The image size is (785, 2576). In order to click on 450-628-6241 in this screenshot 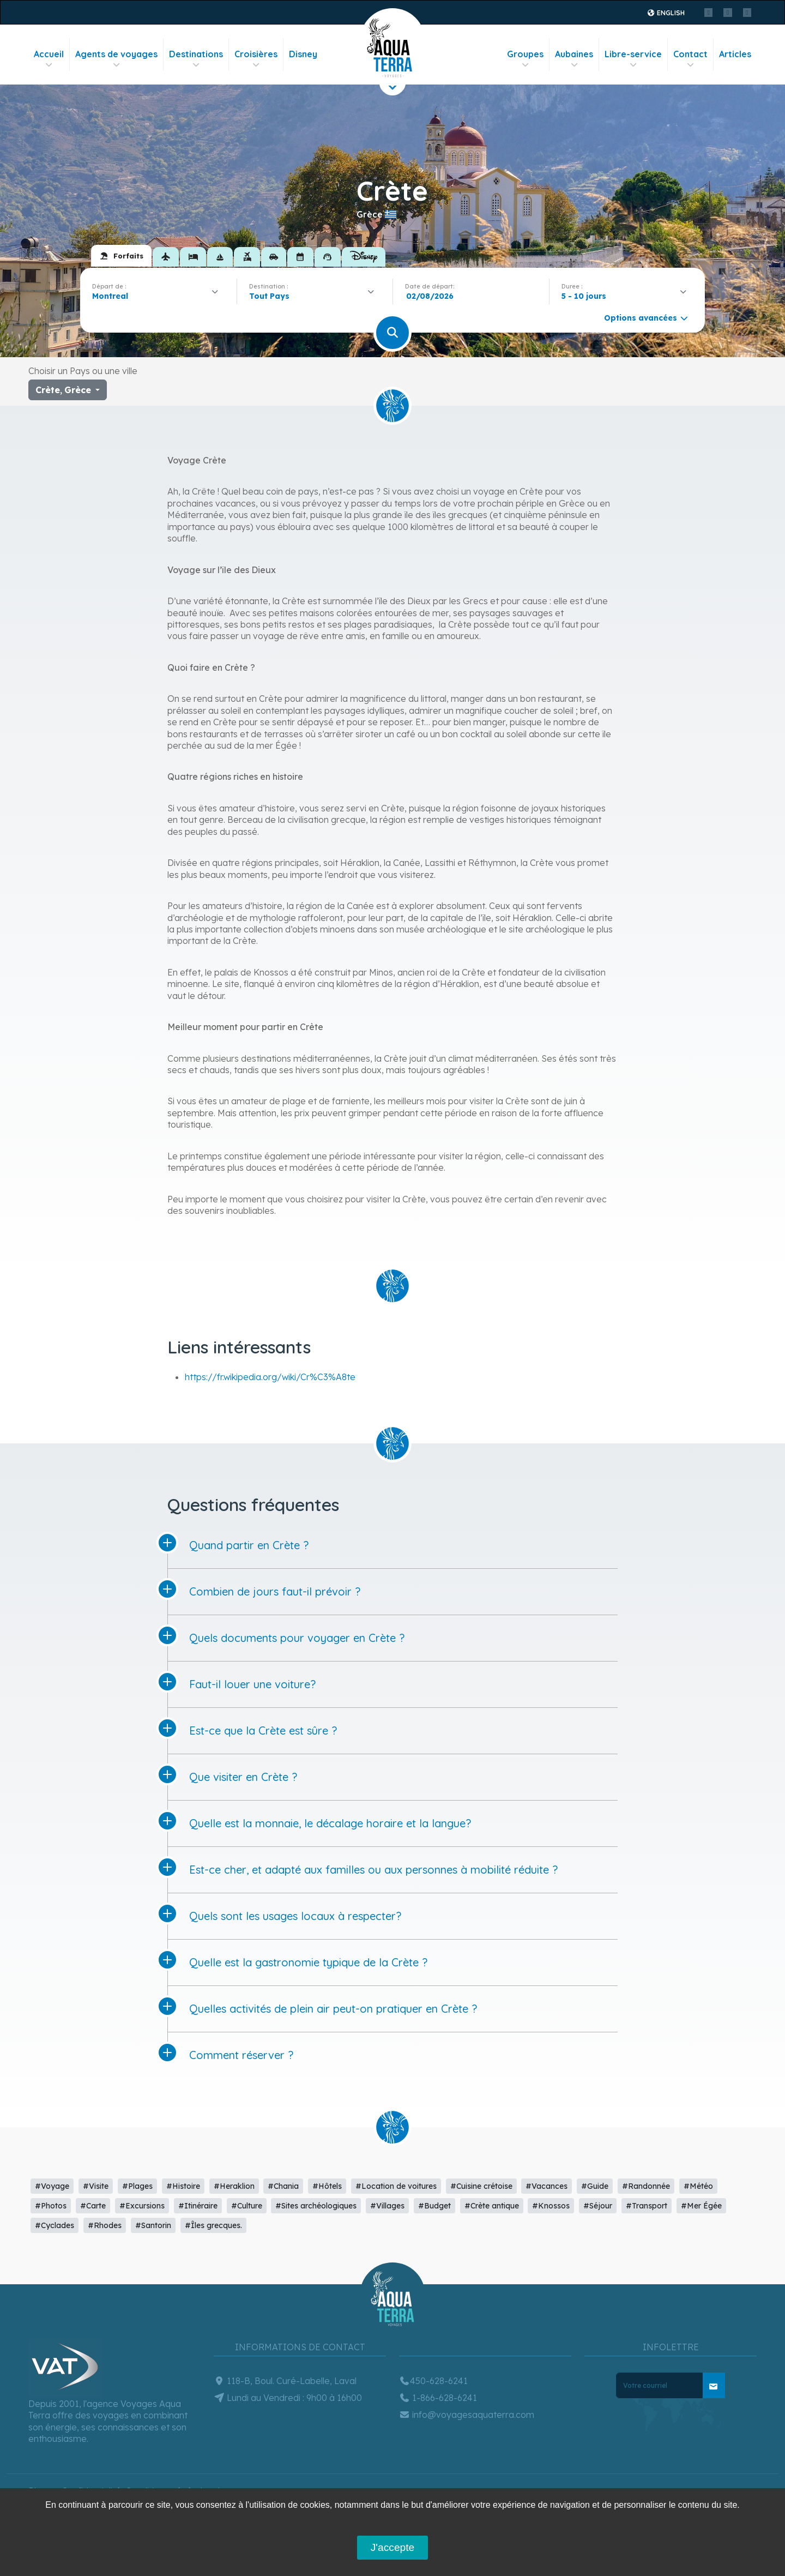, I will do `click(433, 2380)`.